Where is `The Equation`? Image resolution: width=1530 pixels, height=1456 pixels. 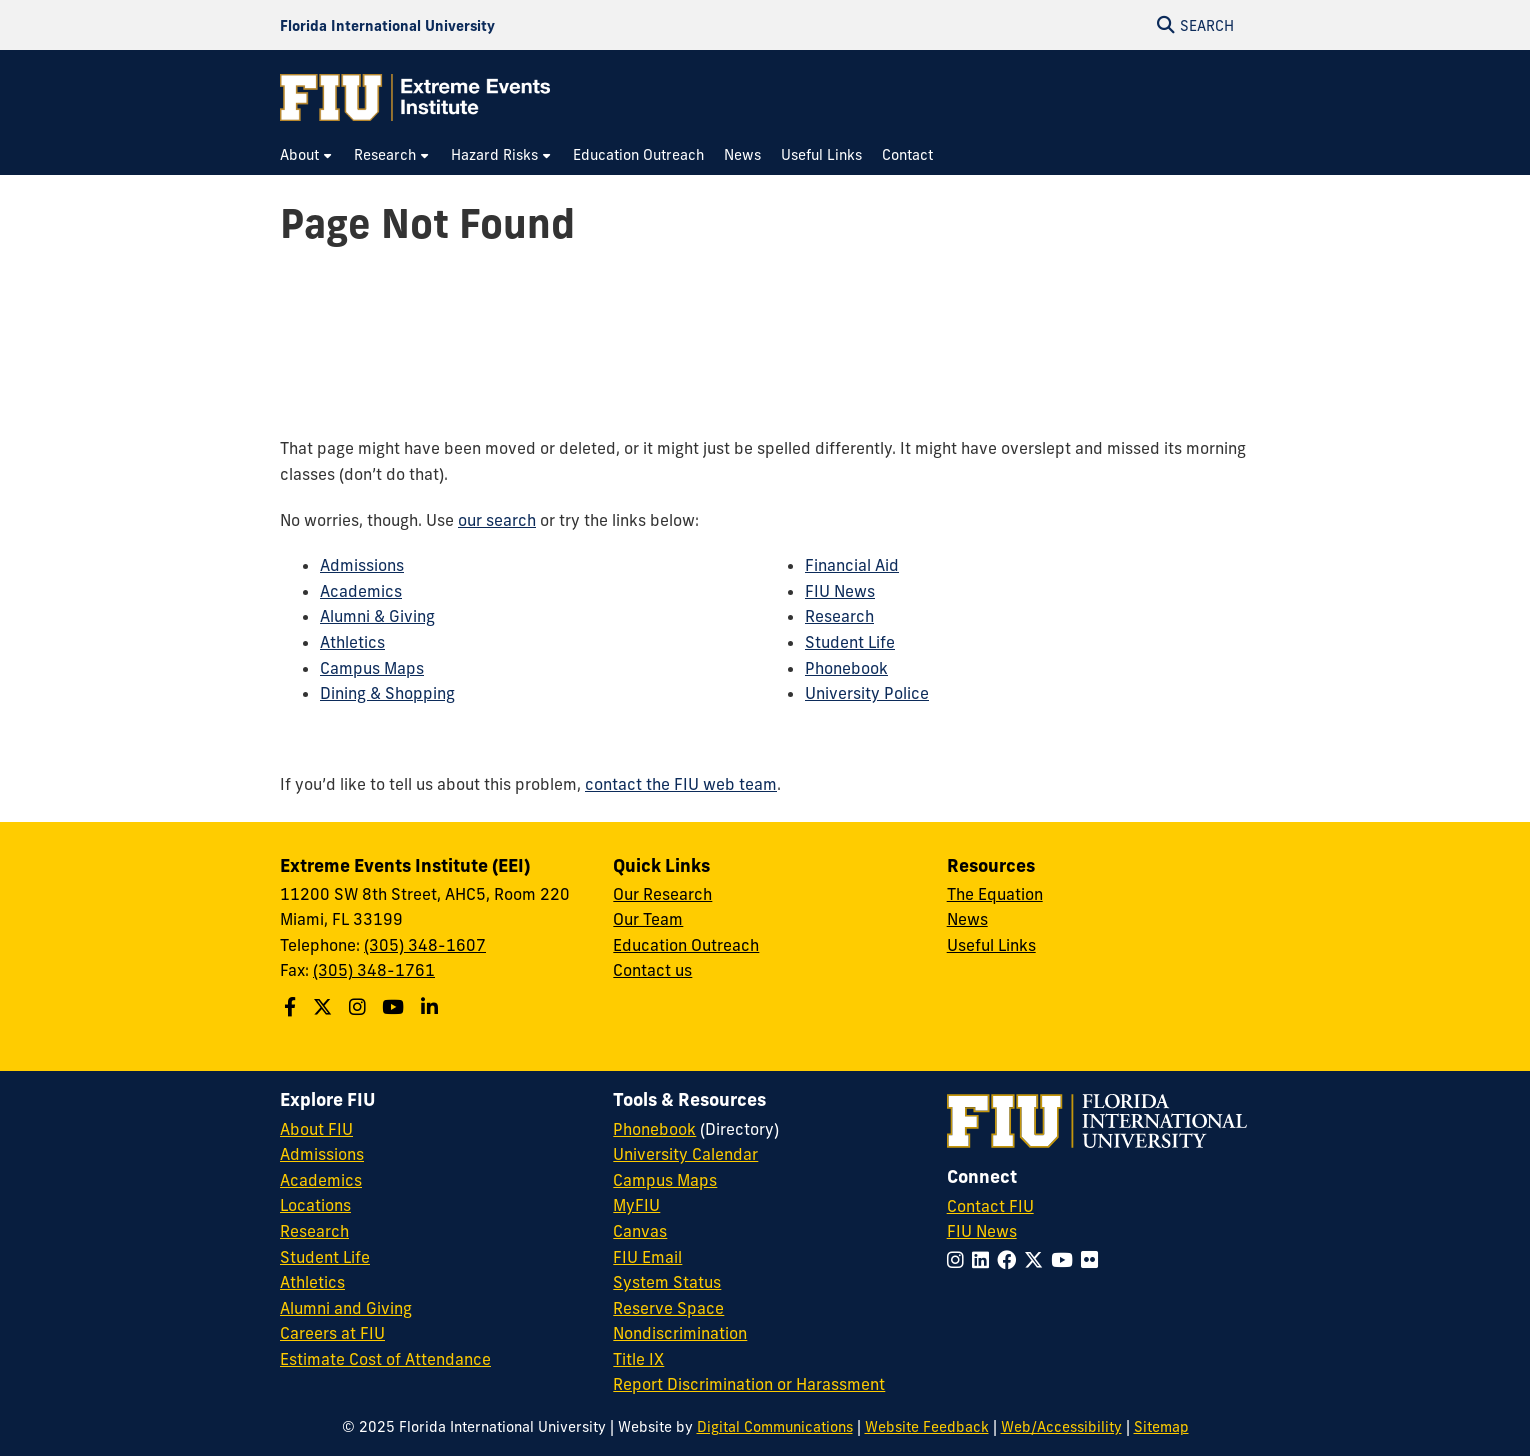
The Equation is located at coordinates (995, 894).